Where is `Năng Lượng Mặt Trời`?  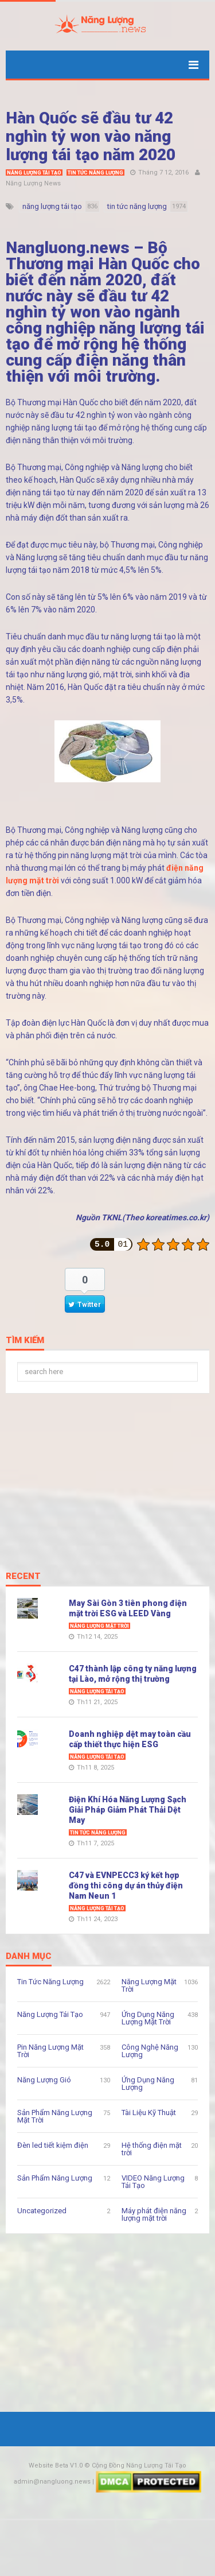 Năng Lượng Mặt Trời is located at coordinates (99, 1626).